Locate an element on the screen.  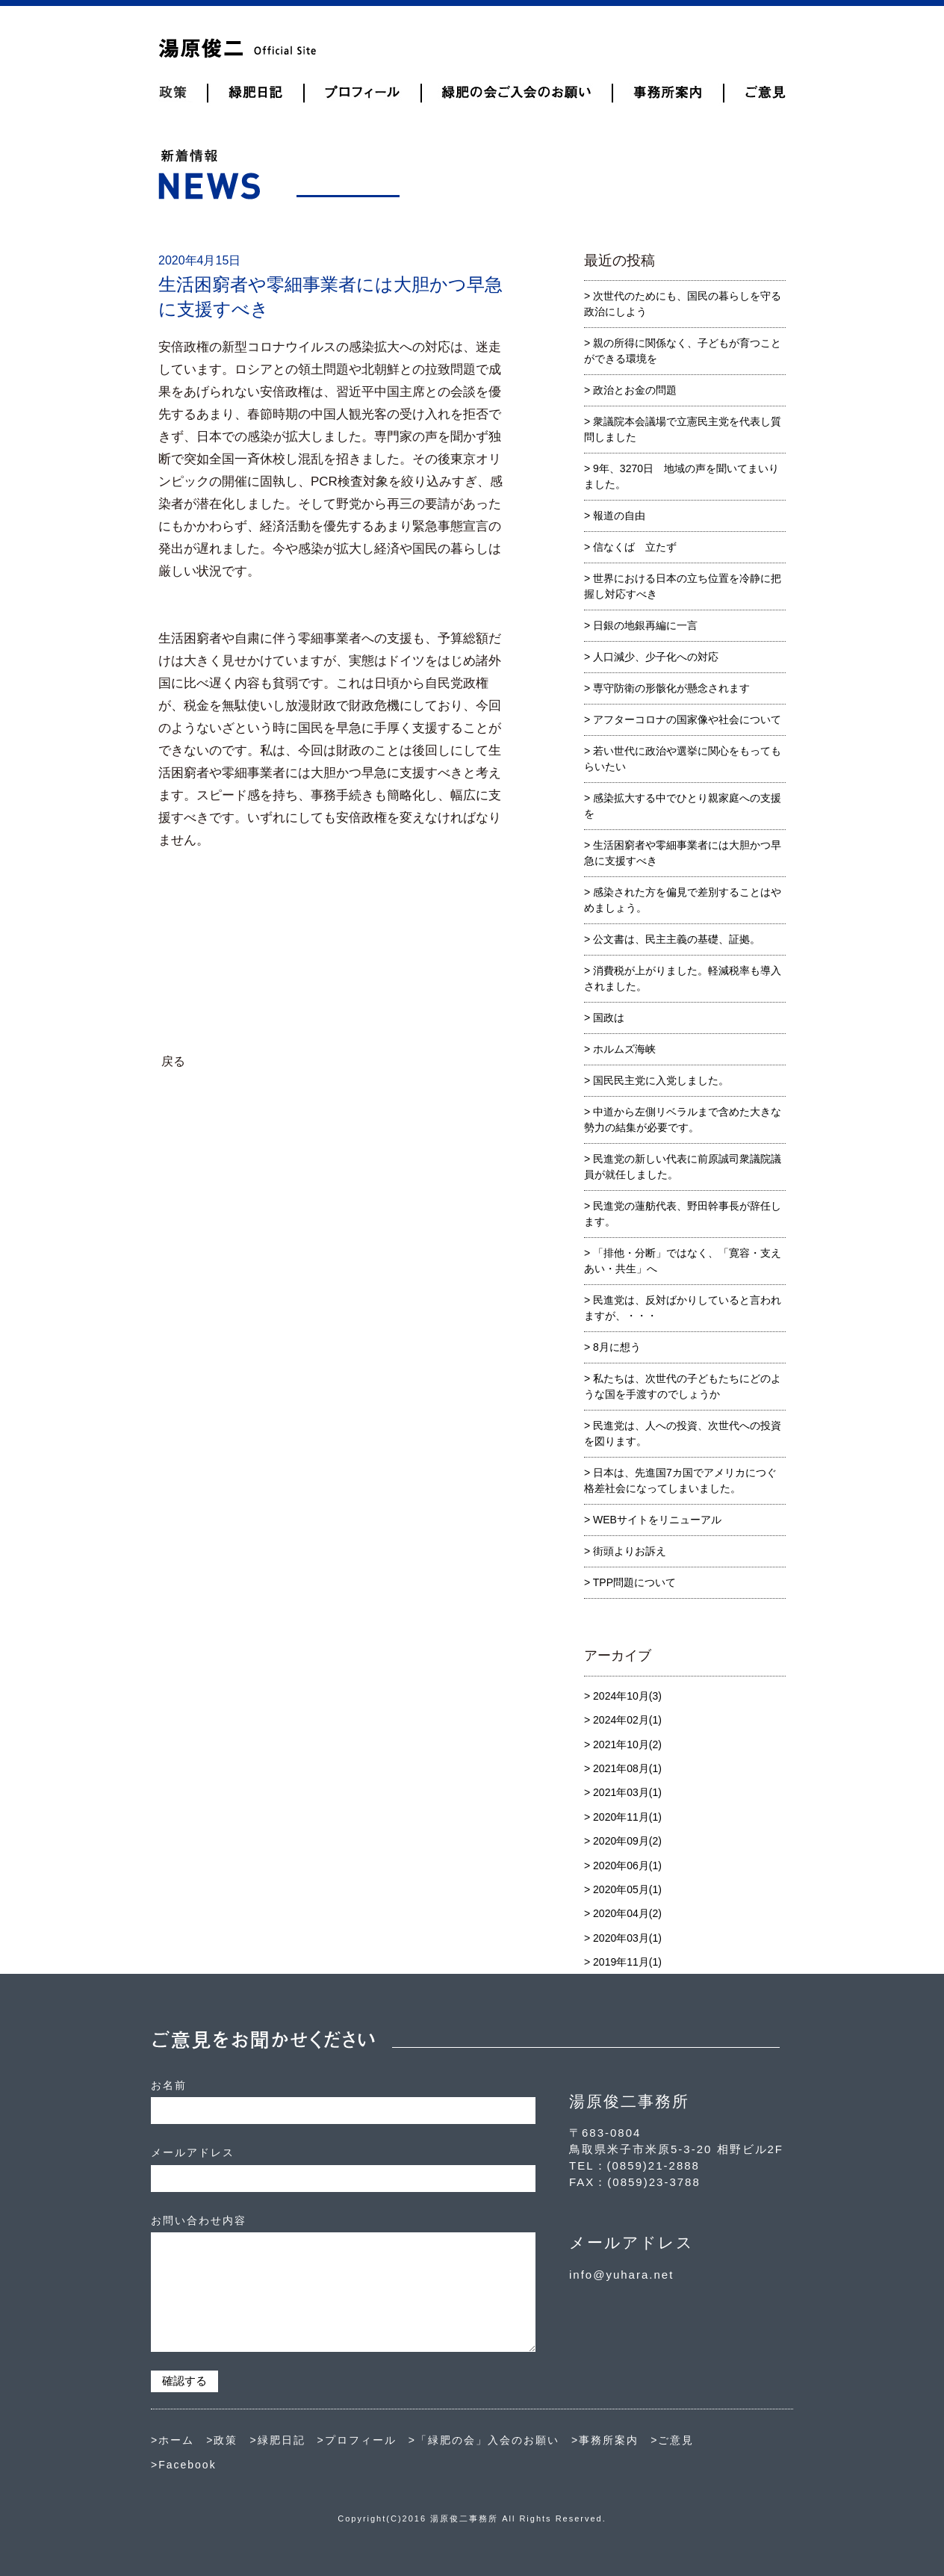
> 報道の自由 is located at coordinates (614, 515).